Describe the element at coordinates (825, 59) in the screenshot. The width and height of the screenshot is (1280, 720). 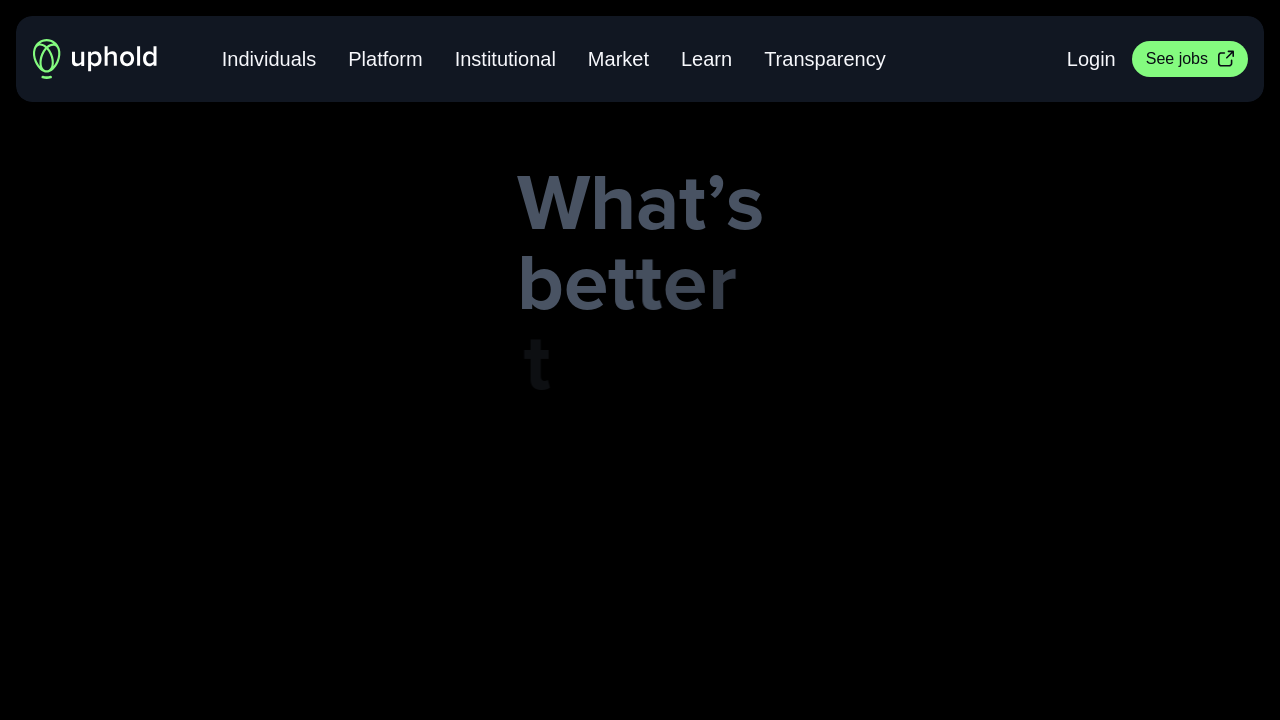
I see `Transparency` at that location.